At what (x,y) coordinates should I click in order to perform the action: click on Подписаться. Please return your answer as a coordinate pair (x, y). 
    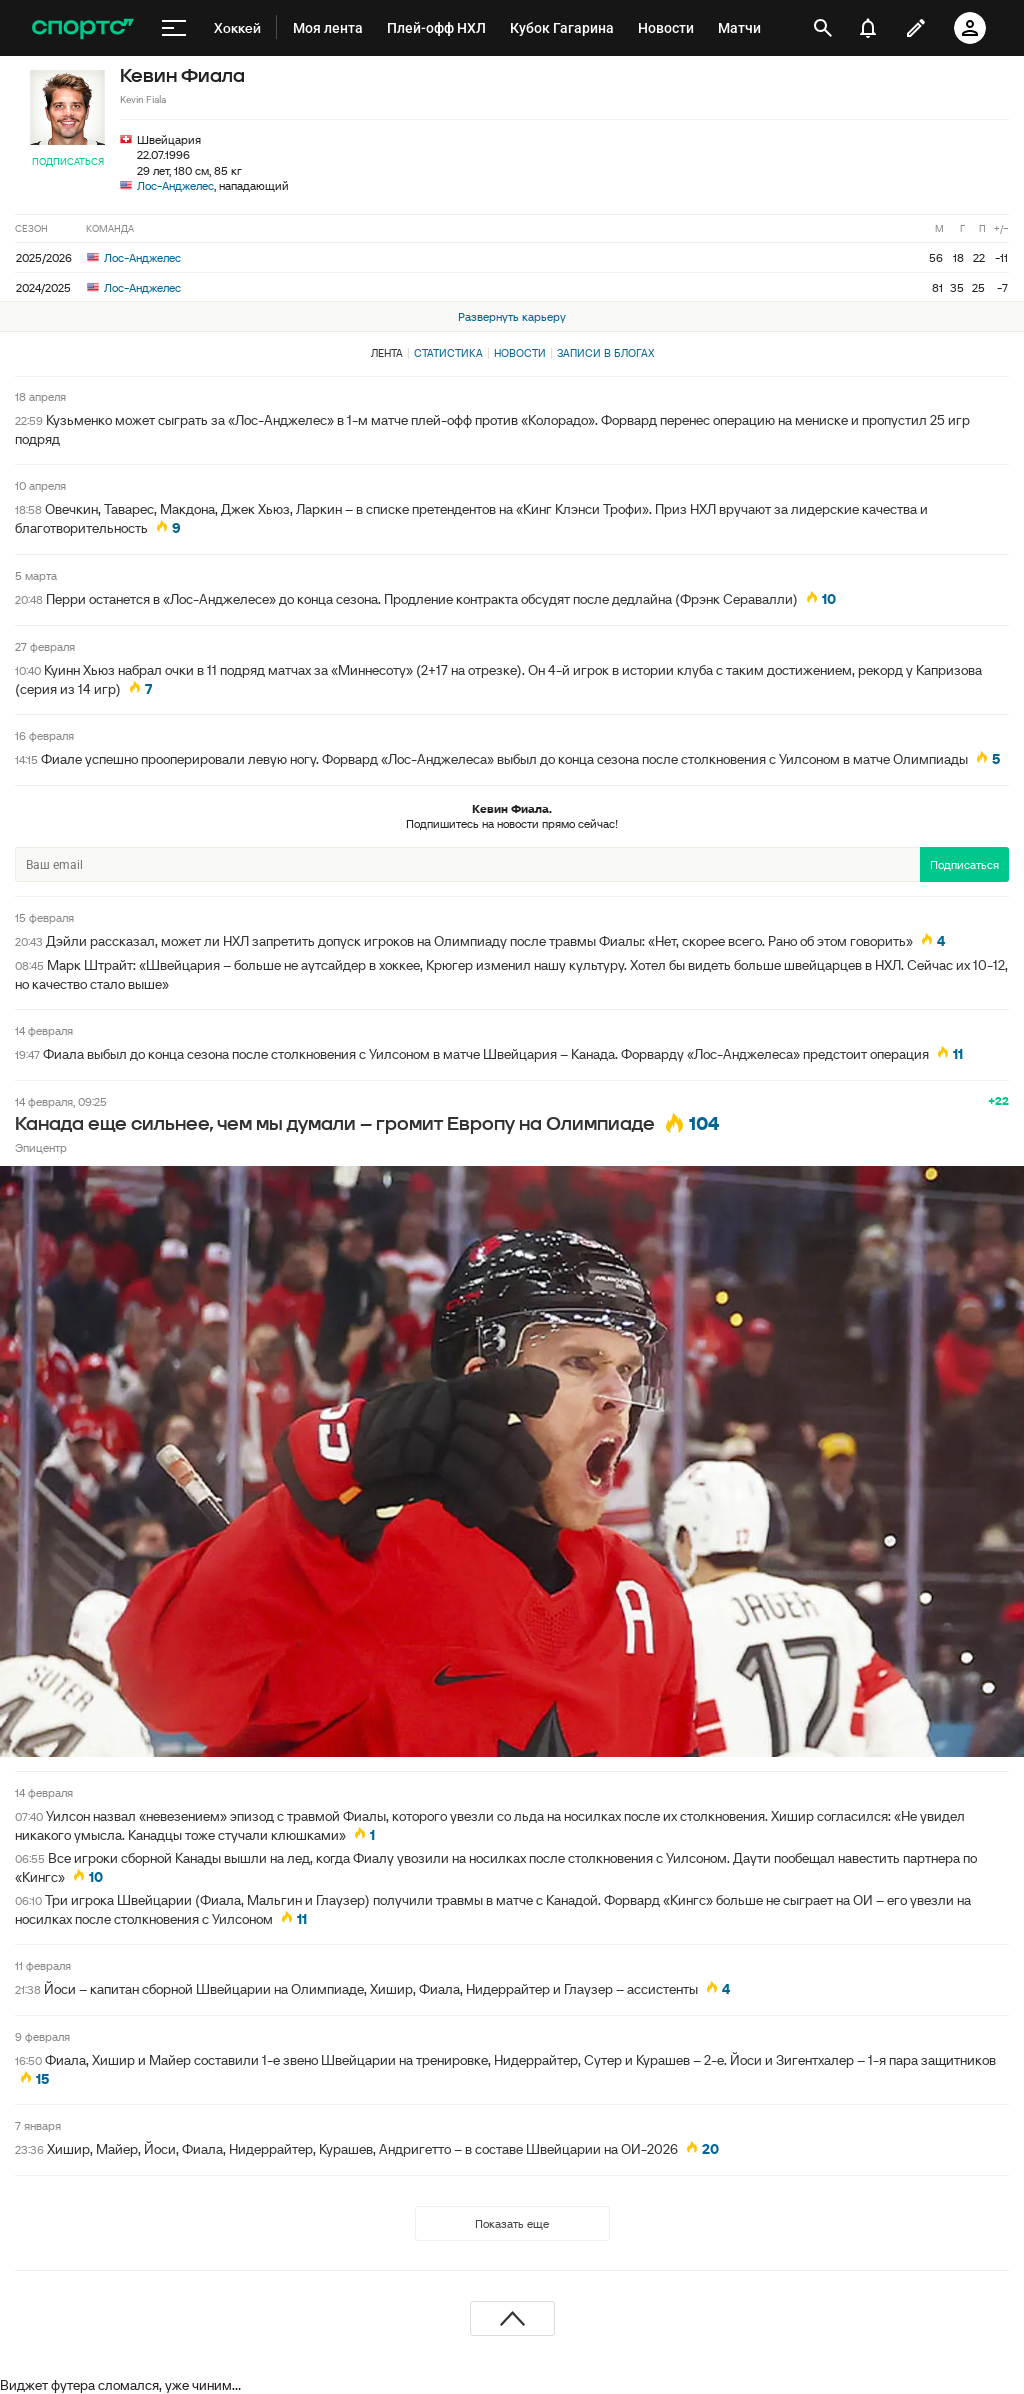
    Looking at the image, I should click on (68, 161).